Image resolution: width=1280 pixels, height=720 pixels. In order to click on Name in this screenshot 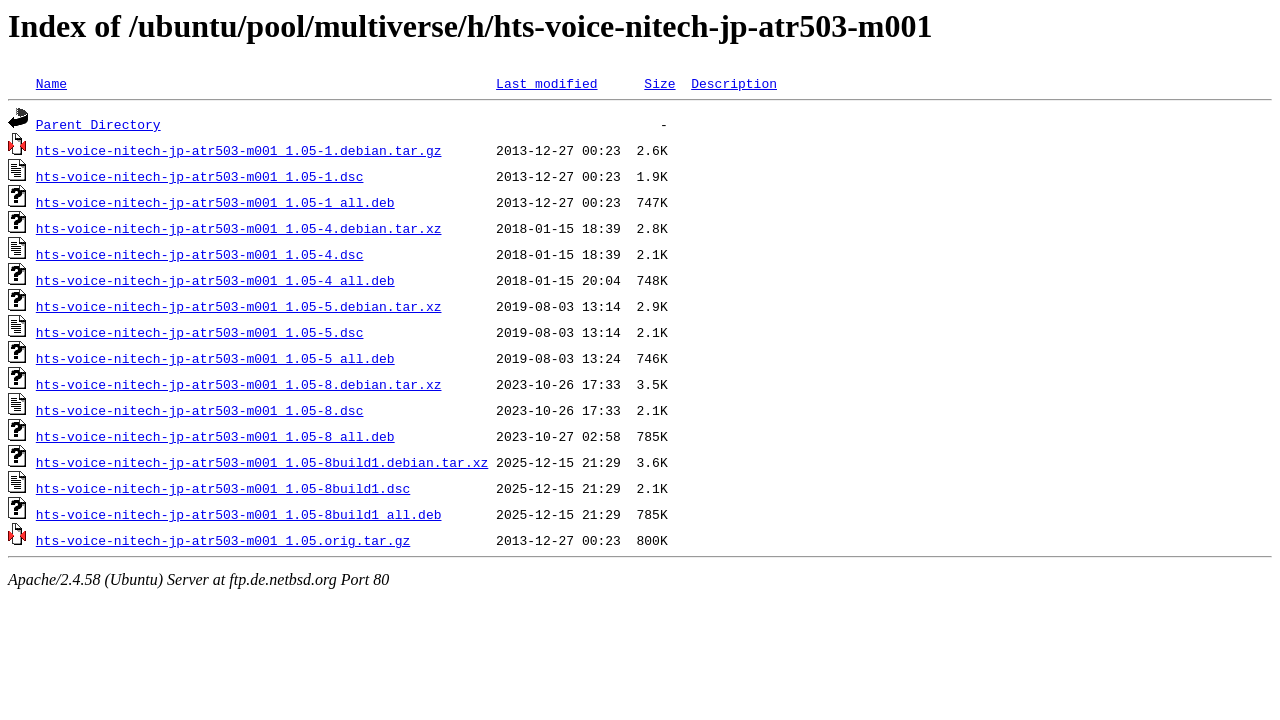, I will do `click(51, 83)`.